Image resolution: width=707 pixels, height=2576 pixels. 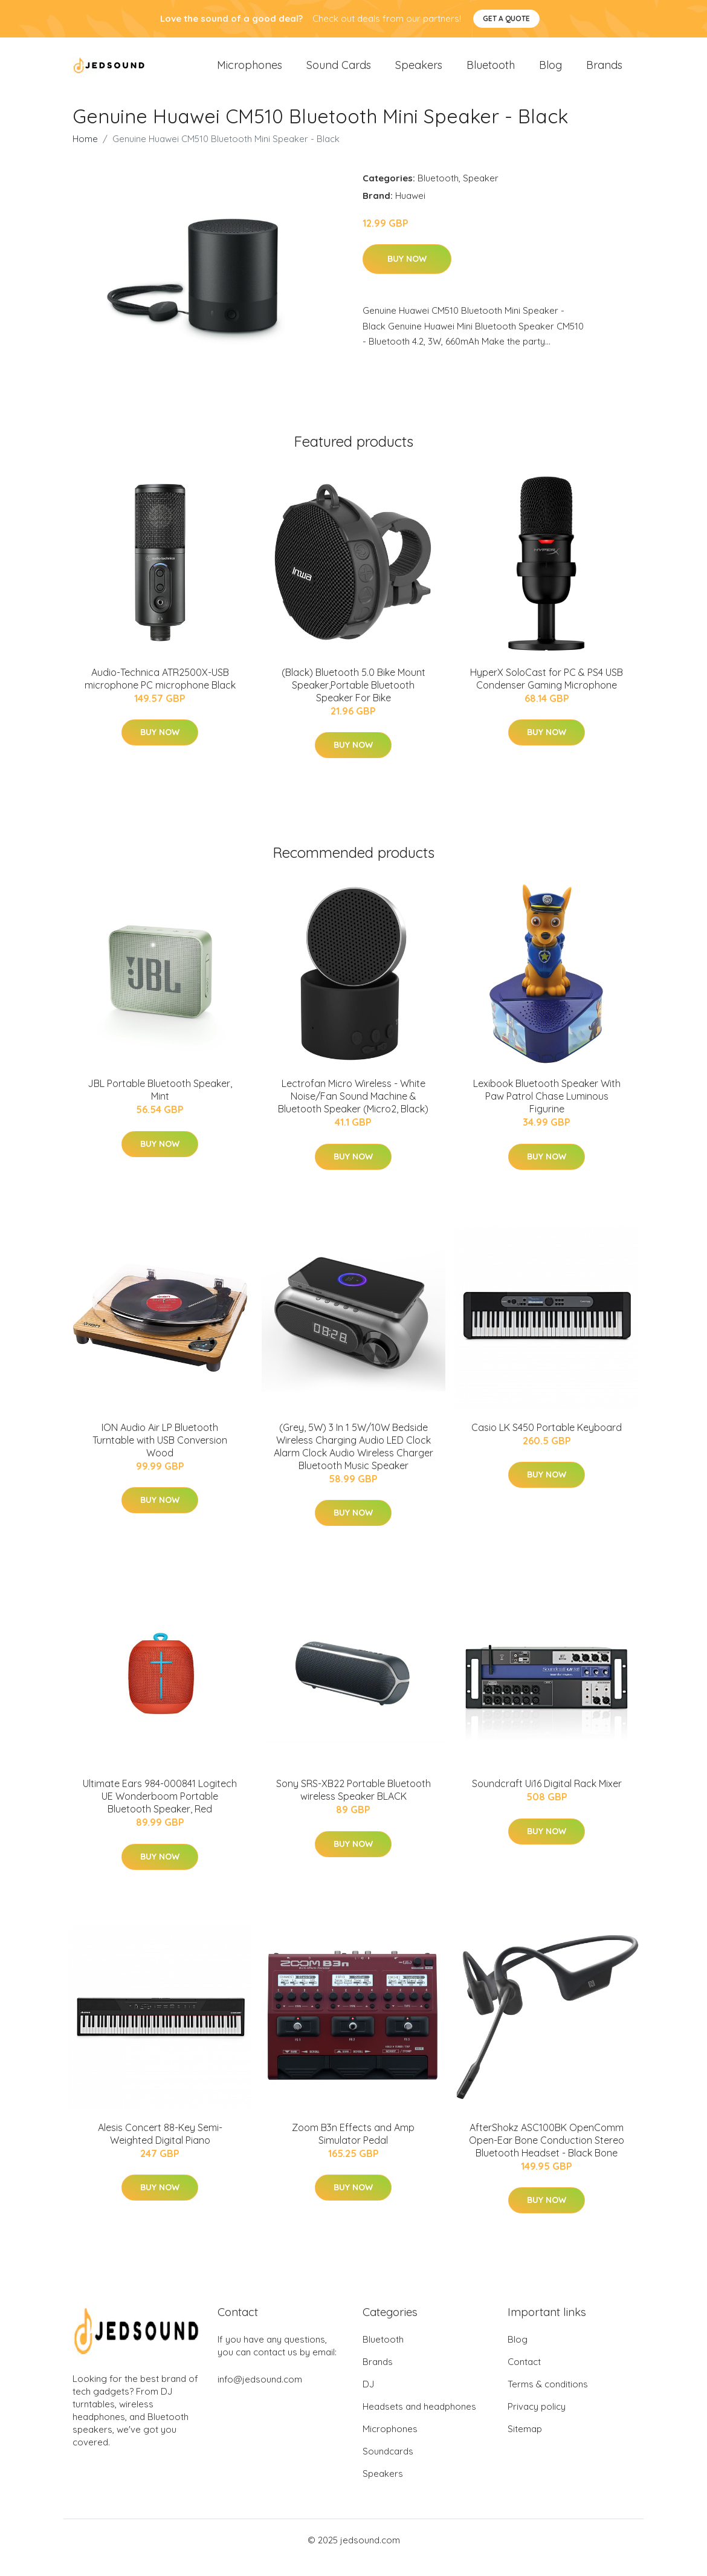 I want to click on HyperX SoloCast for PC & PS4 USB Condenser Gaming Microphone, so click(x=546, y=693).